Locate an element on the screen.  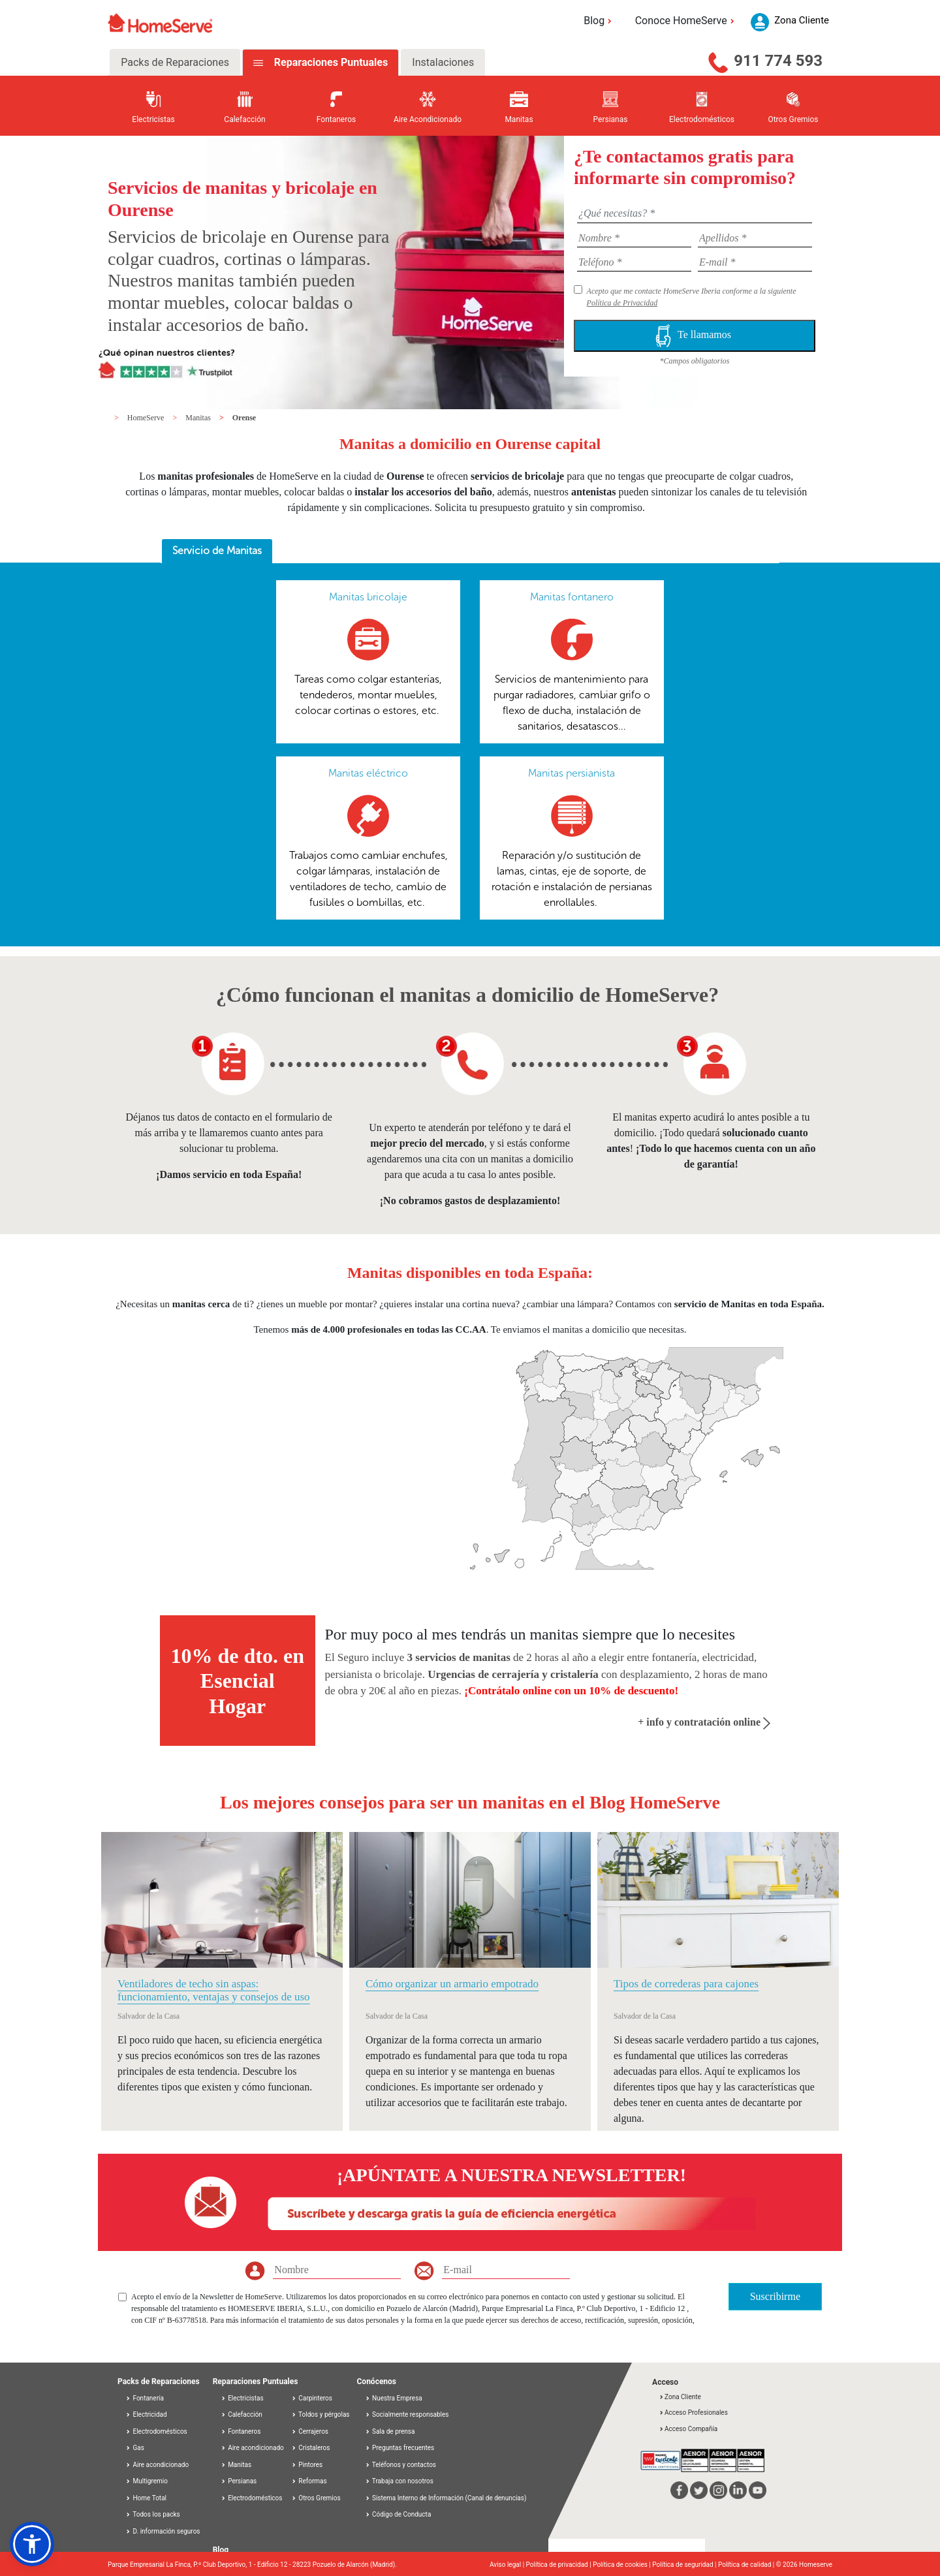
Trabaja con nosotros is located at coordinates (399, 2481).